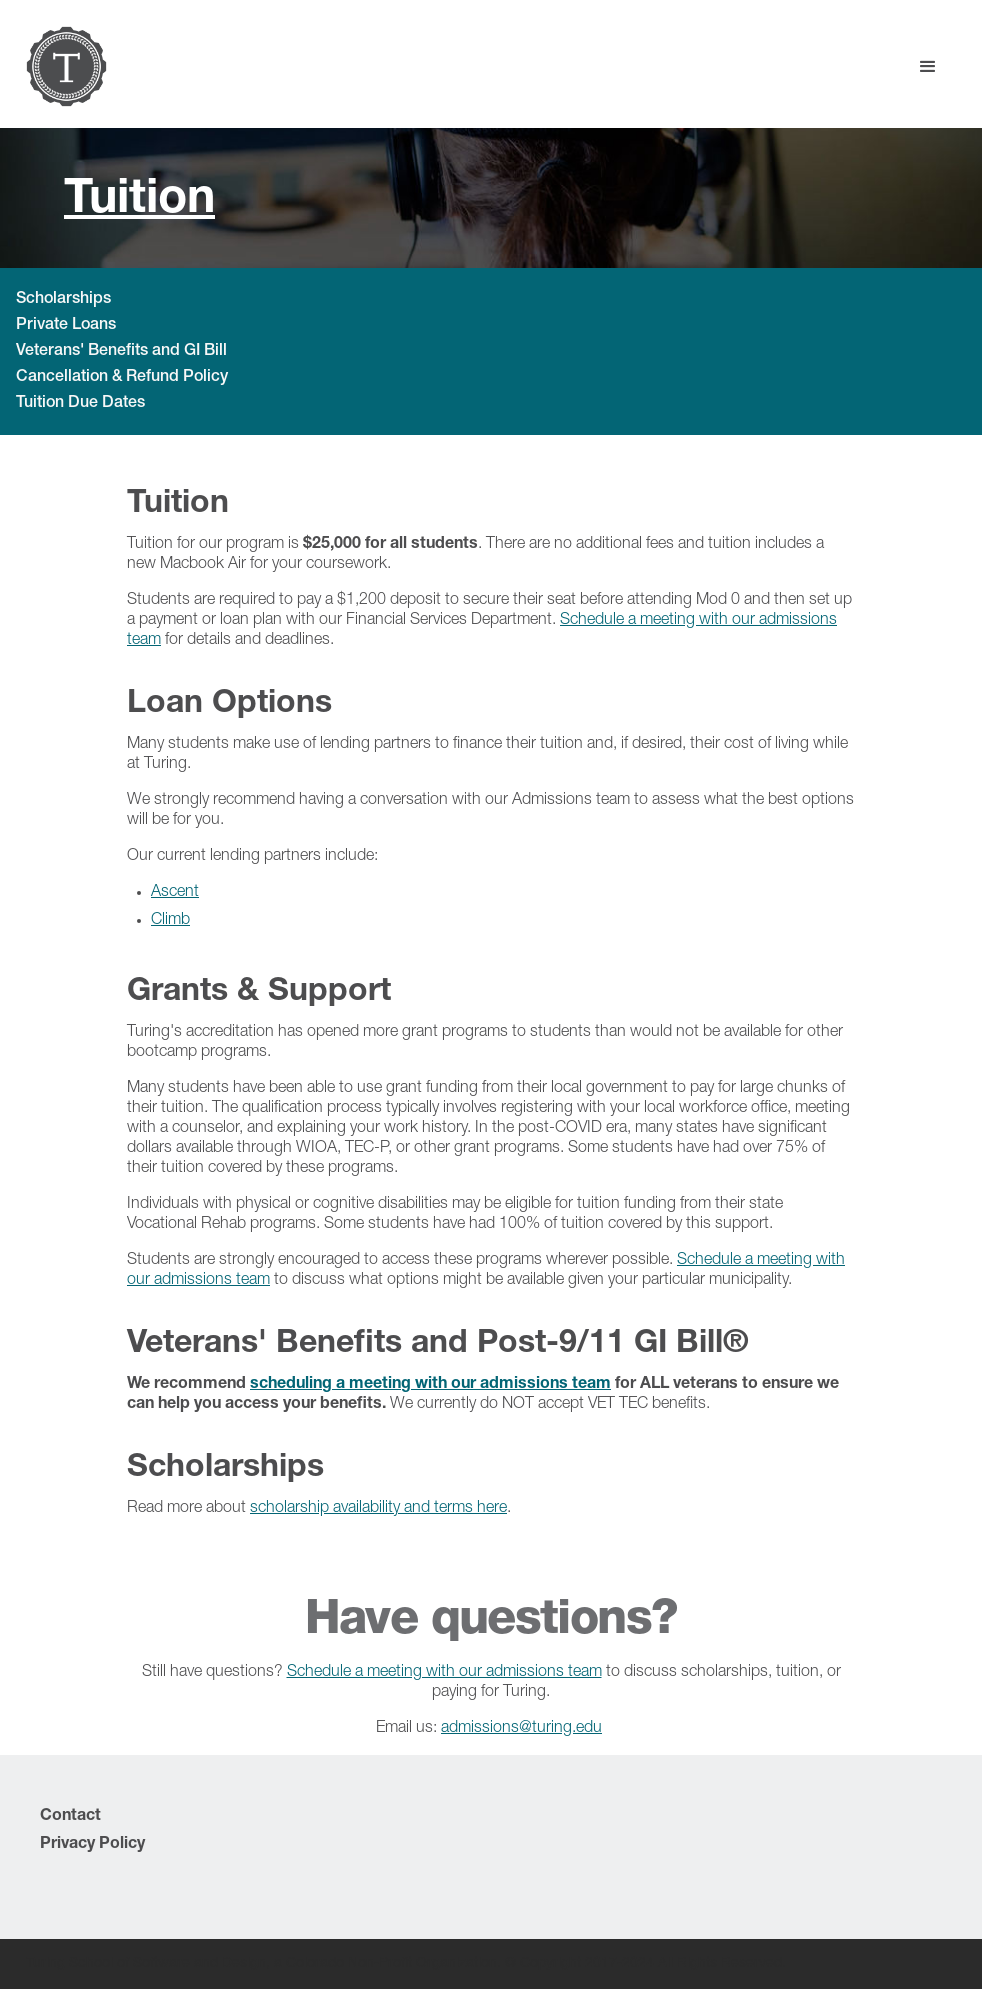  I want to click on [button], so click(928, 67).